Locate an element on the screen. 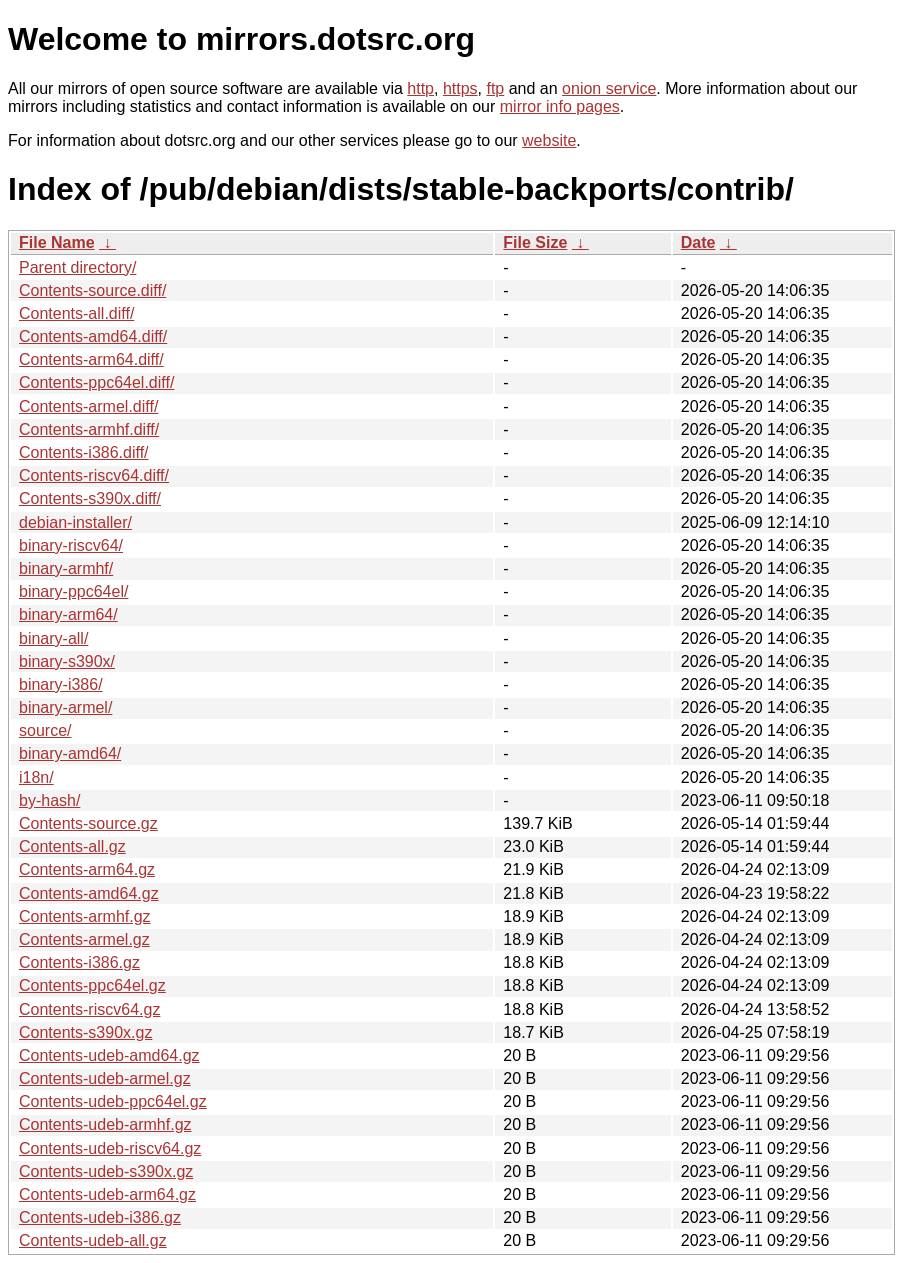 Image resolution: width=903 pixels, height=1263 pixels. binary-ppc64el/ is located at coordinates (73, 591).